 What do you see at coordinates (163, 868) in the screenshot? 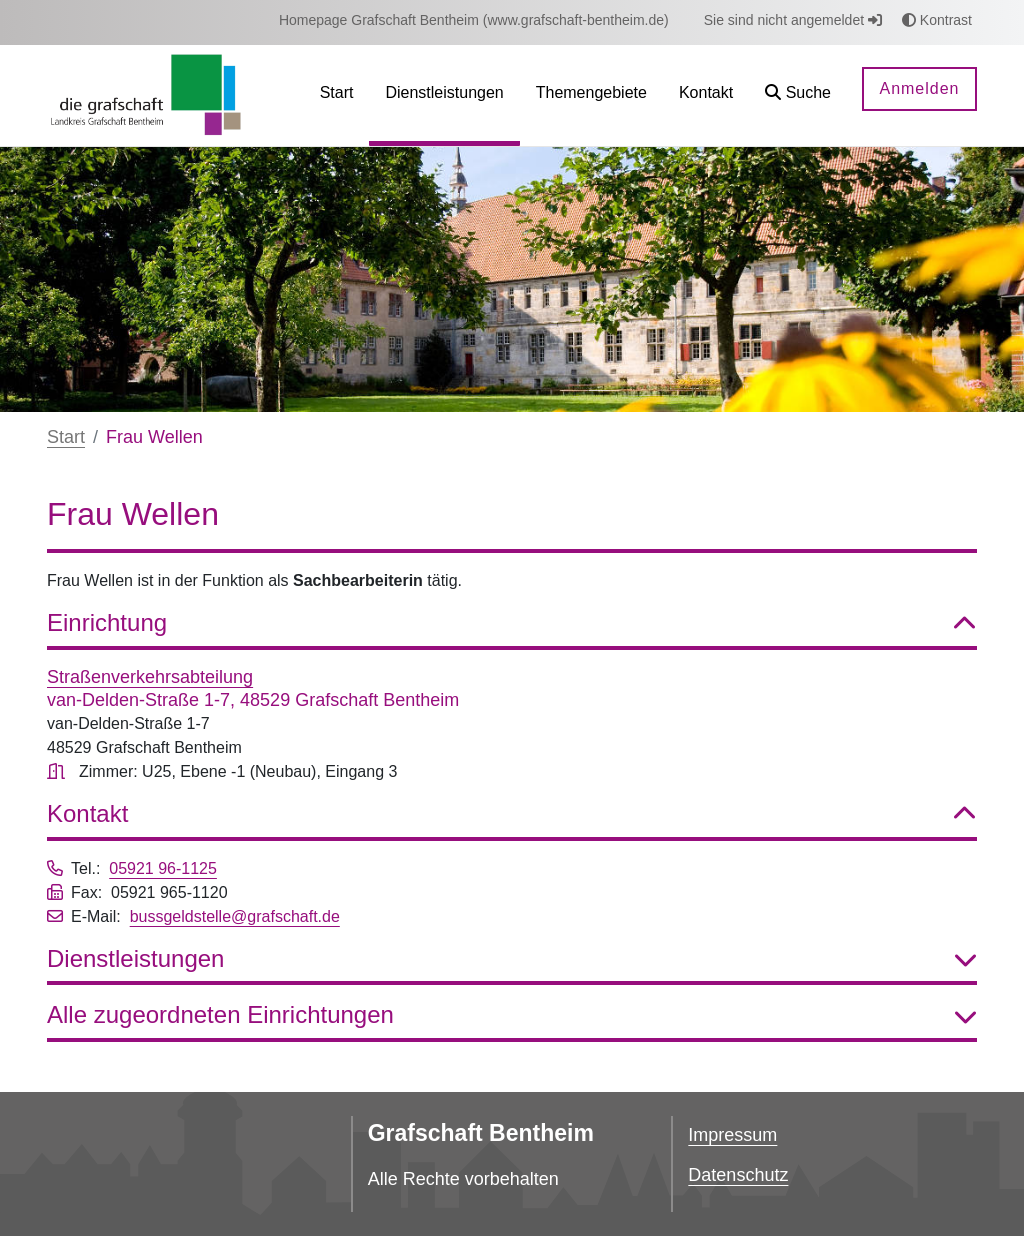
I see `05921 96-1125` at bounding box center [163, 868].